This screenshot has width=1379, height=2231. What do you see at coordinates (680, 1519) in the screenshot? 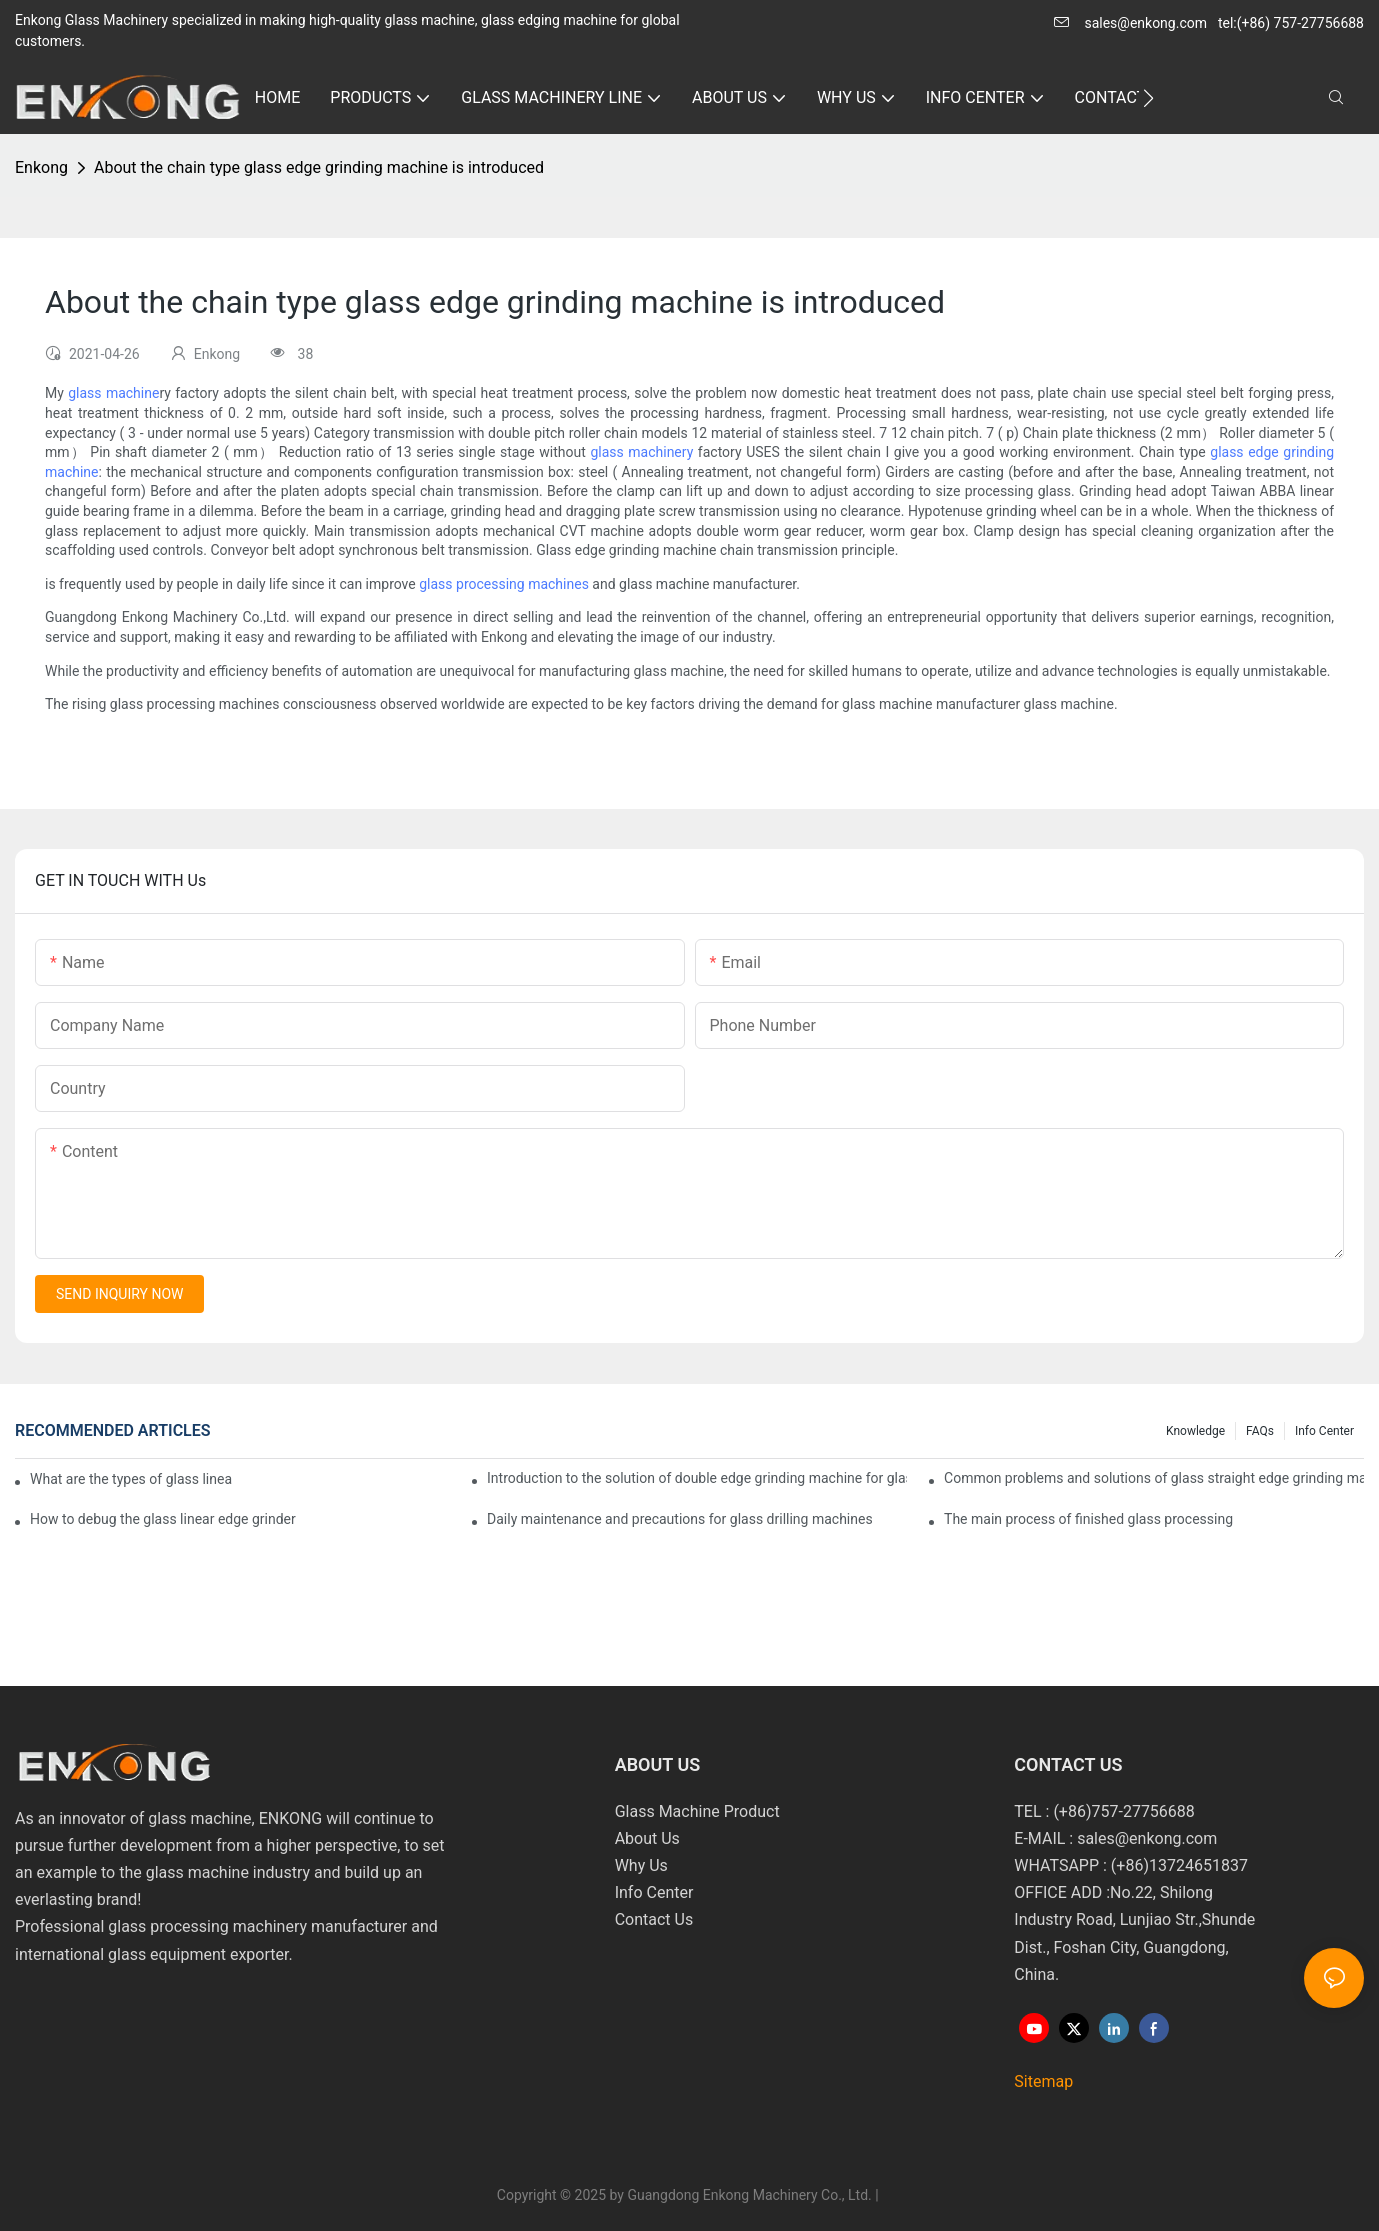
I see `Daily maintenance and precautions for glass drilling machines` at bounding box center [680, 1519].